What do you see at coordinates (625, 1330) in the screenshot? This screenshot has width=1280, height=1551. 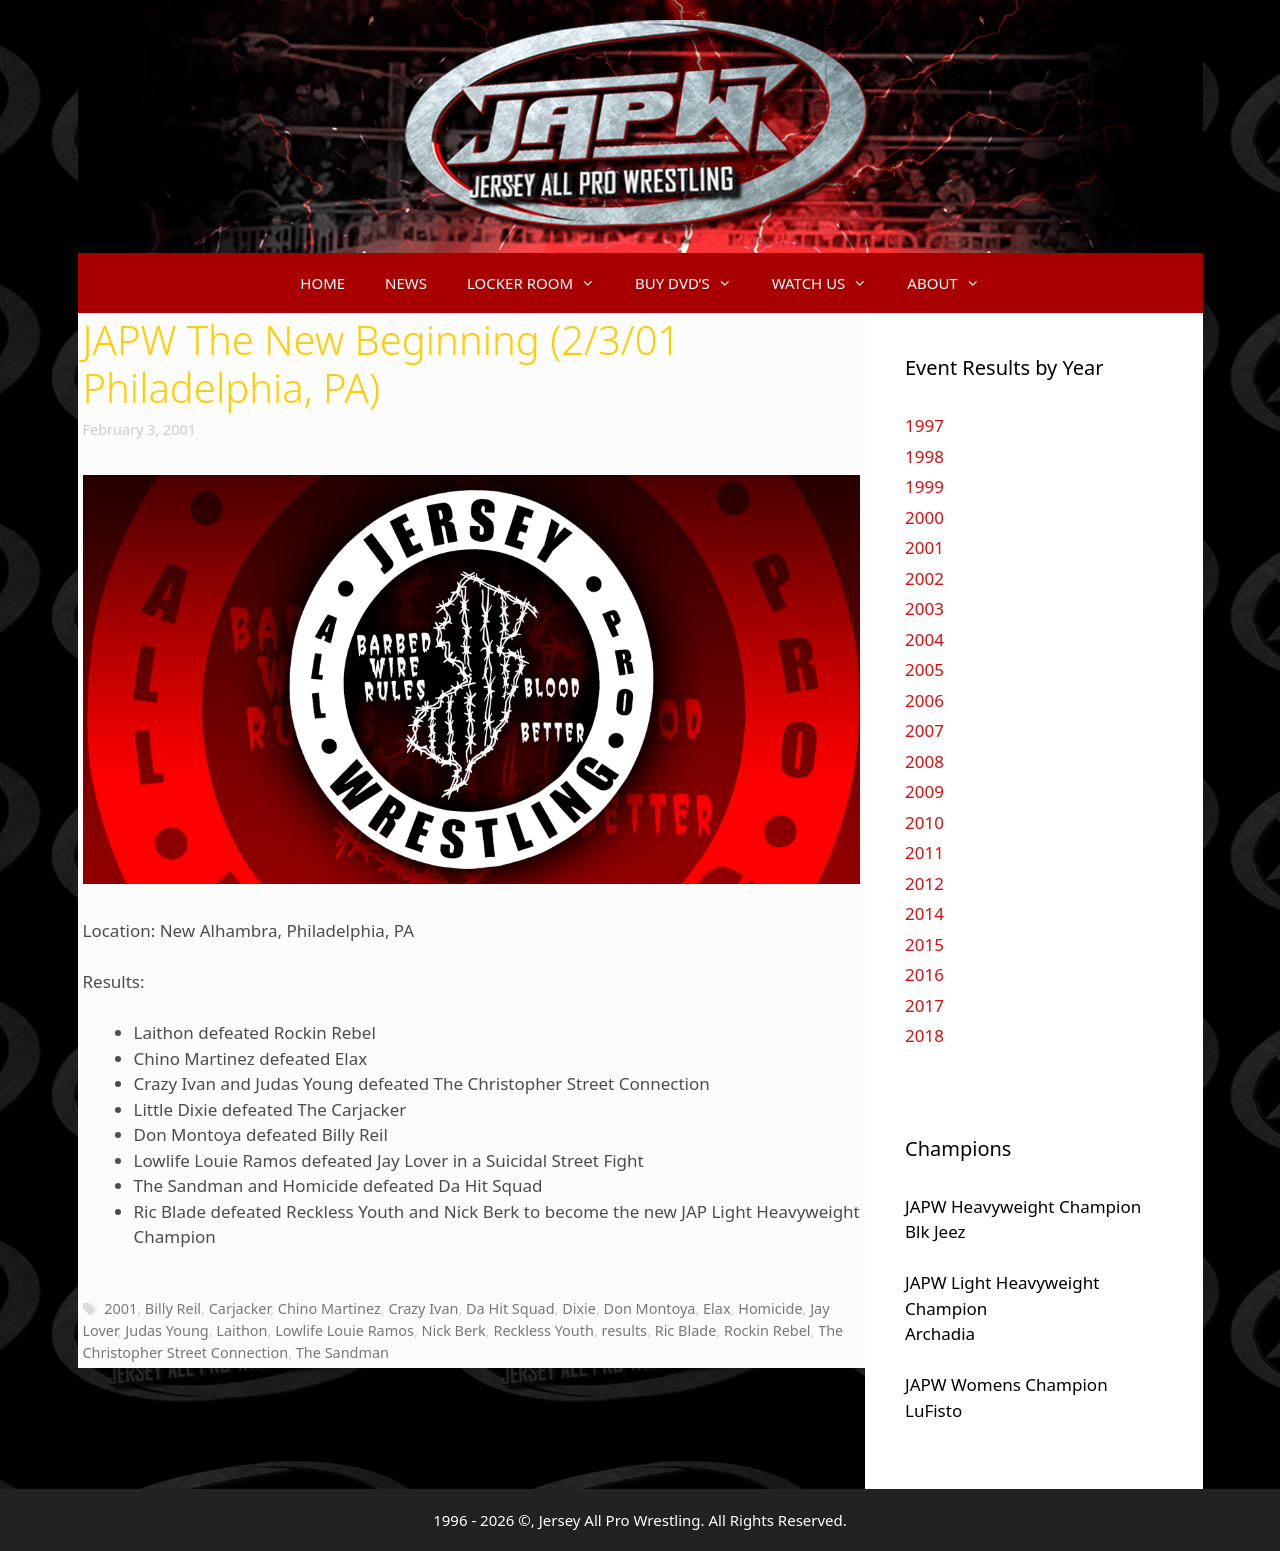 I see `results` at bounding box center [625, 1330].